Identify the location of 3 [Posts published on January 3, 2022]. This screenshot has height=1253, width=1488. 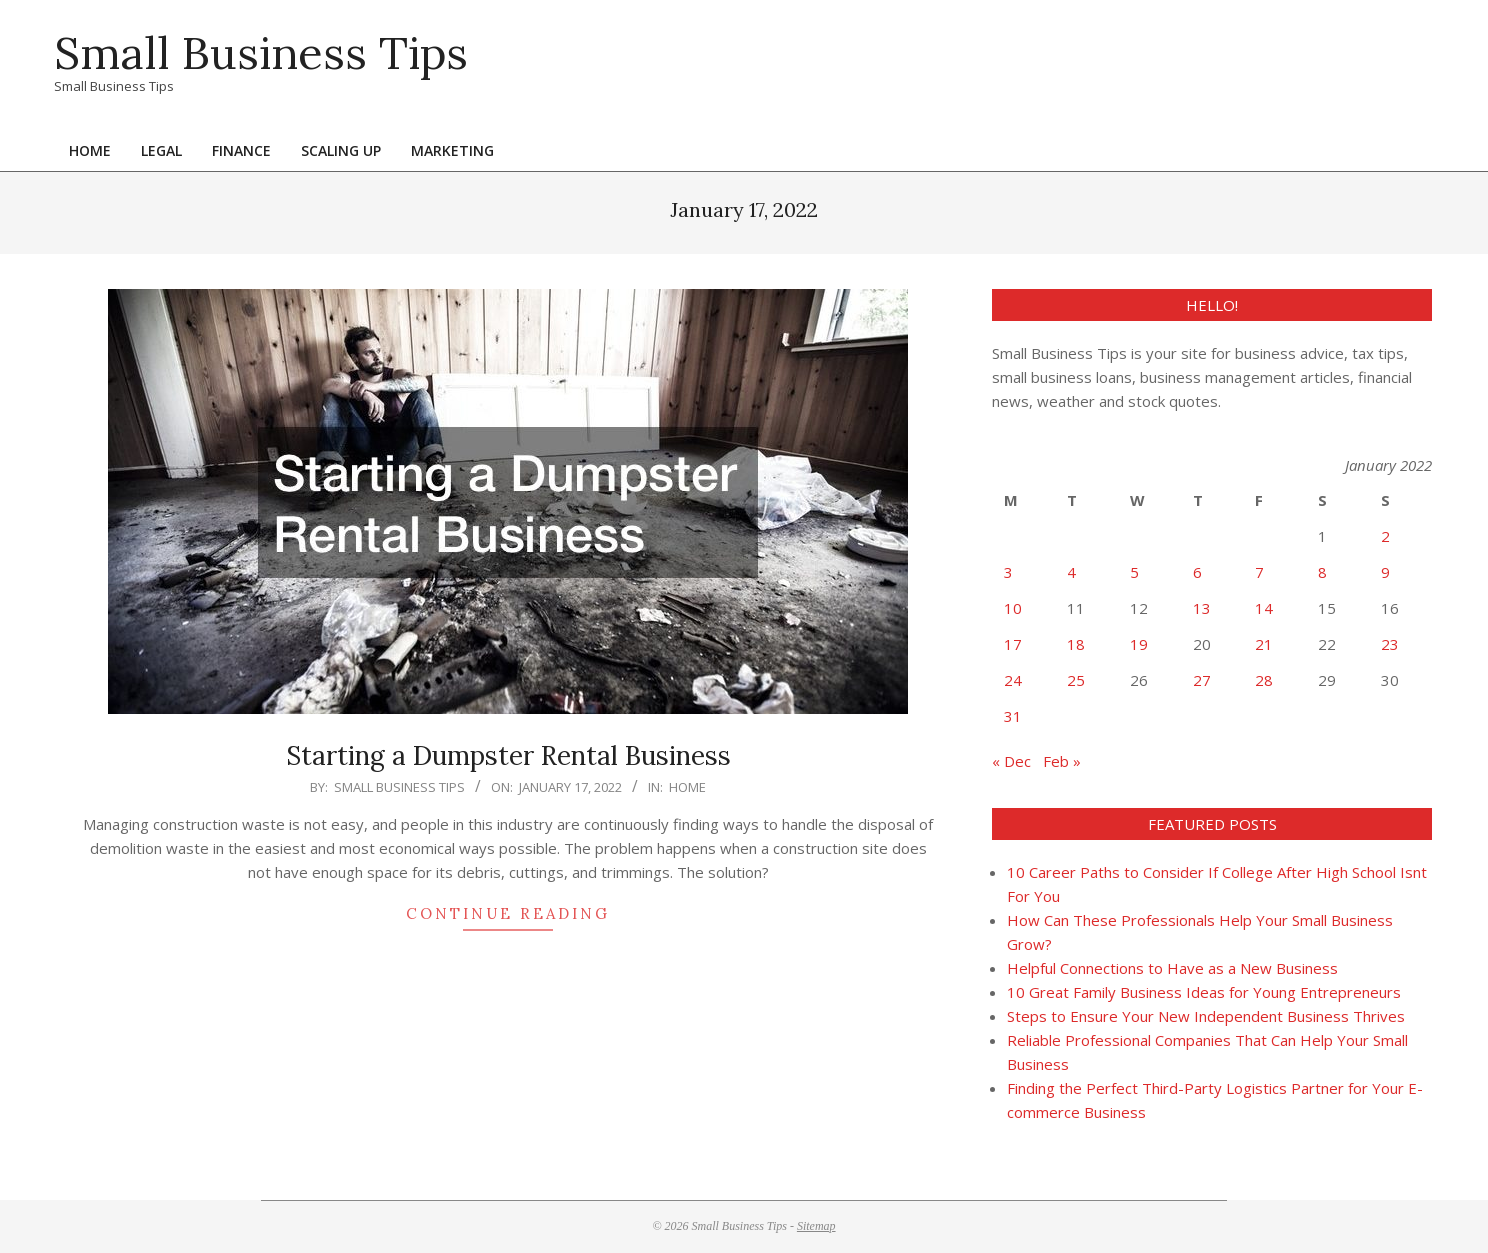
(1008, 572).